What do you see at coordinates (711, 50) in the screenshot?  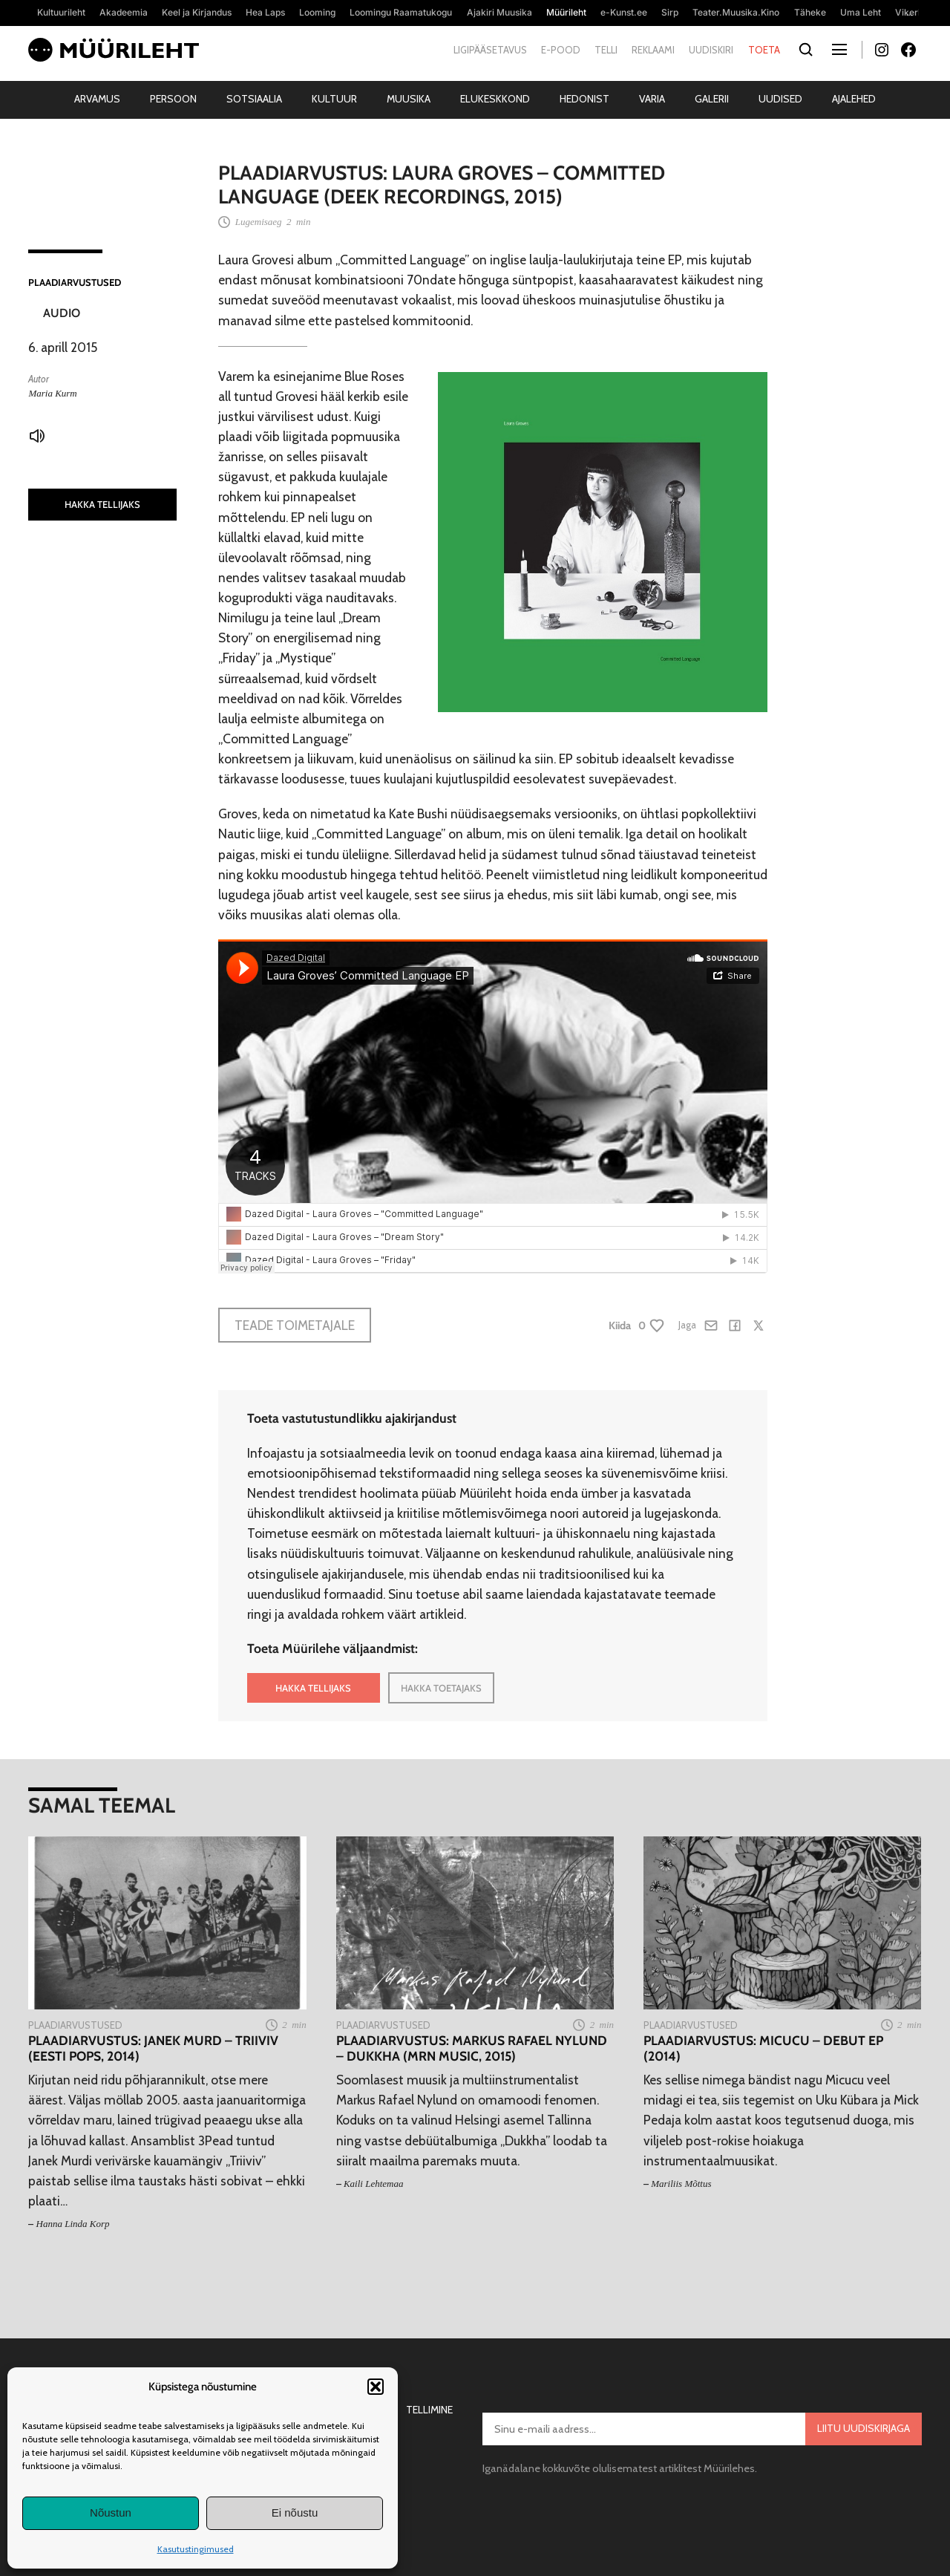 I see `Uudiskiri` at bounding box center [711, 50].